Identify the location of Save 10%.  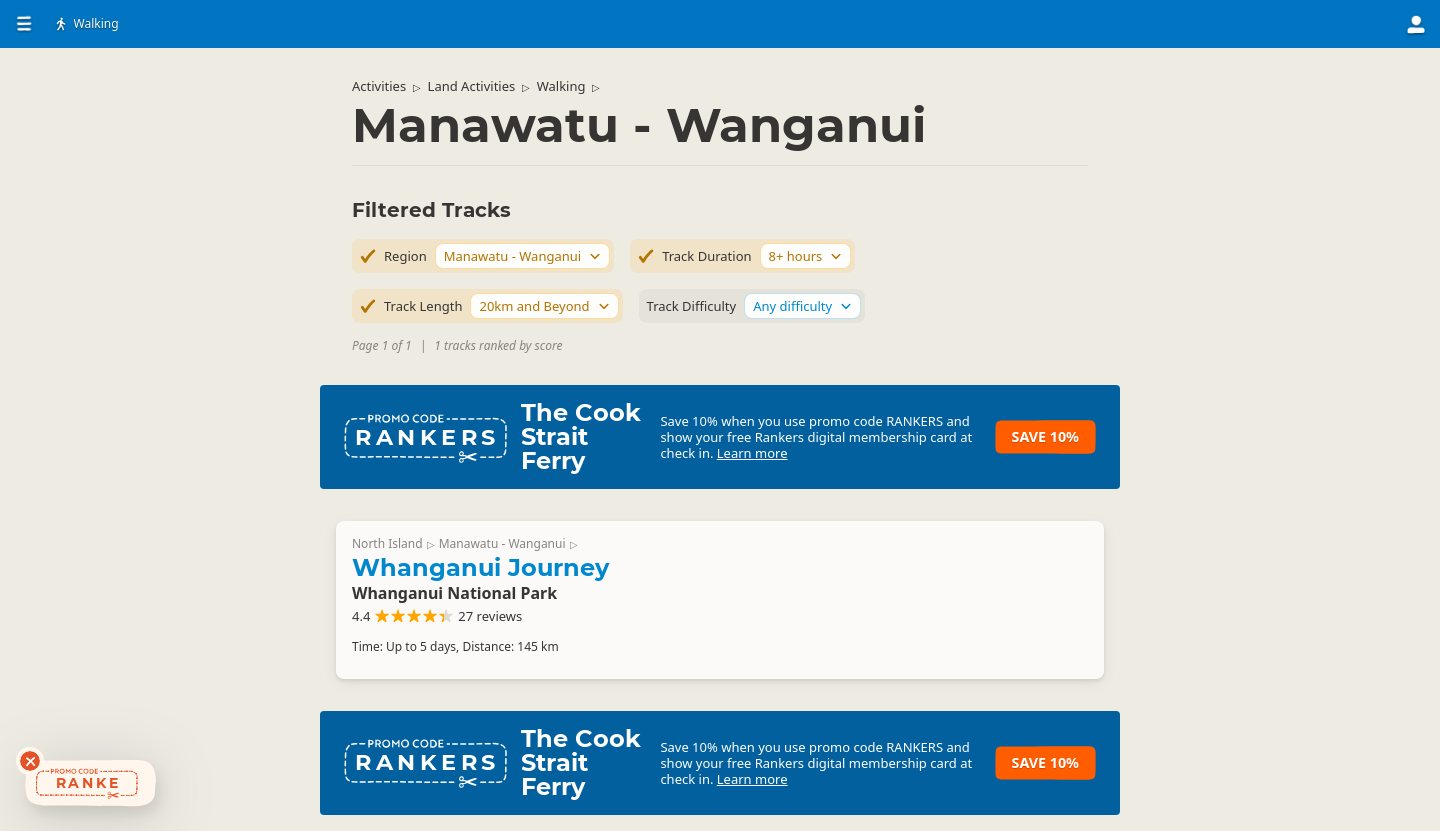
(1045, 436).